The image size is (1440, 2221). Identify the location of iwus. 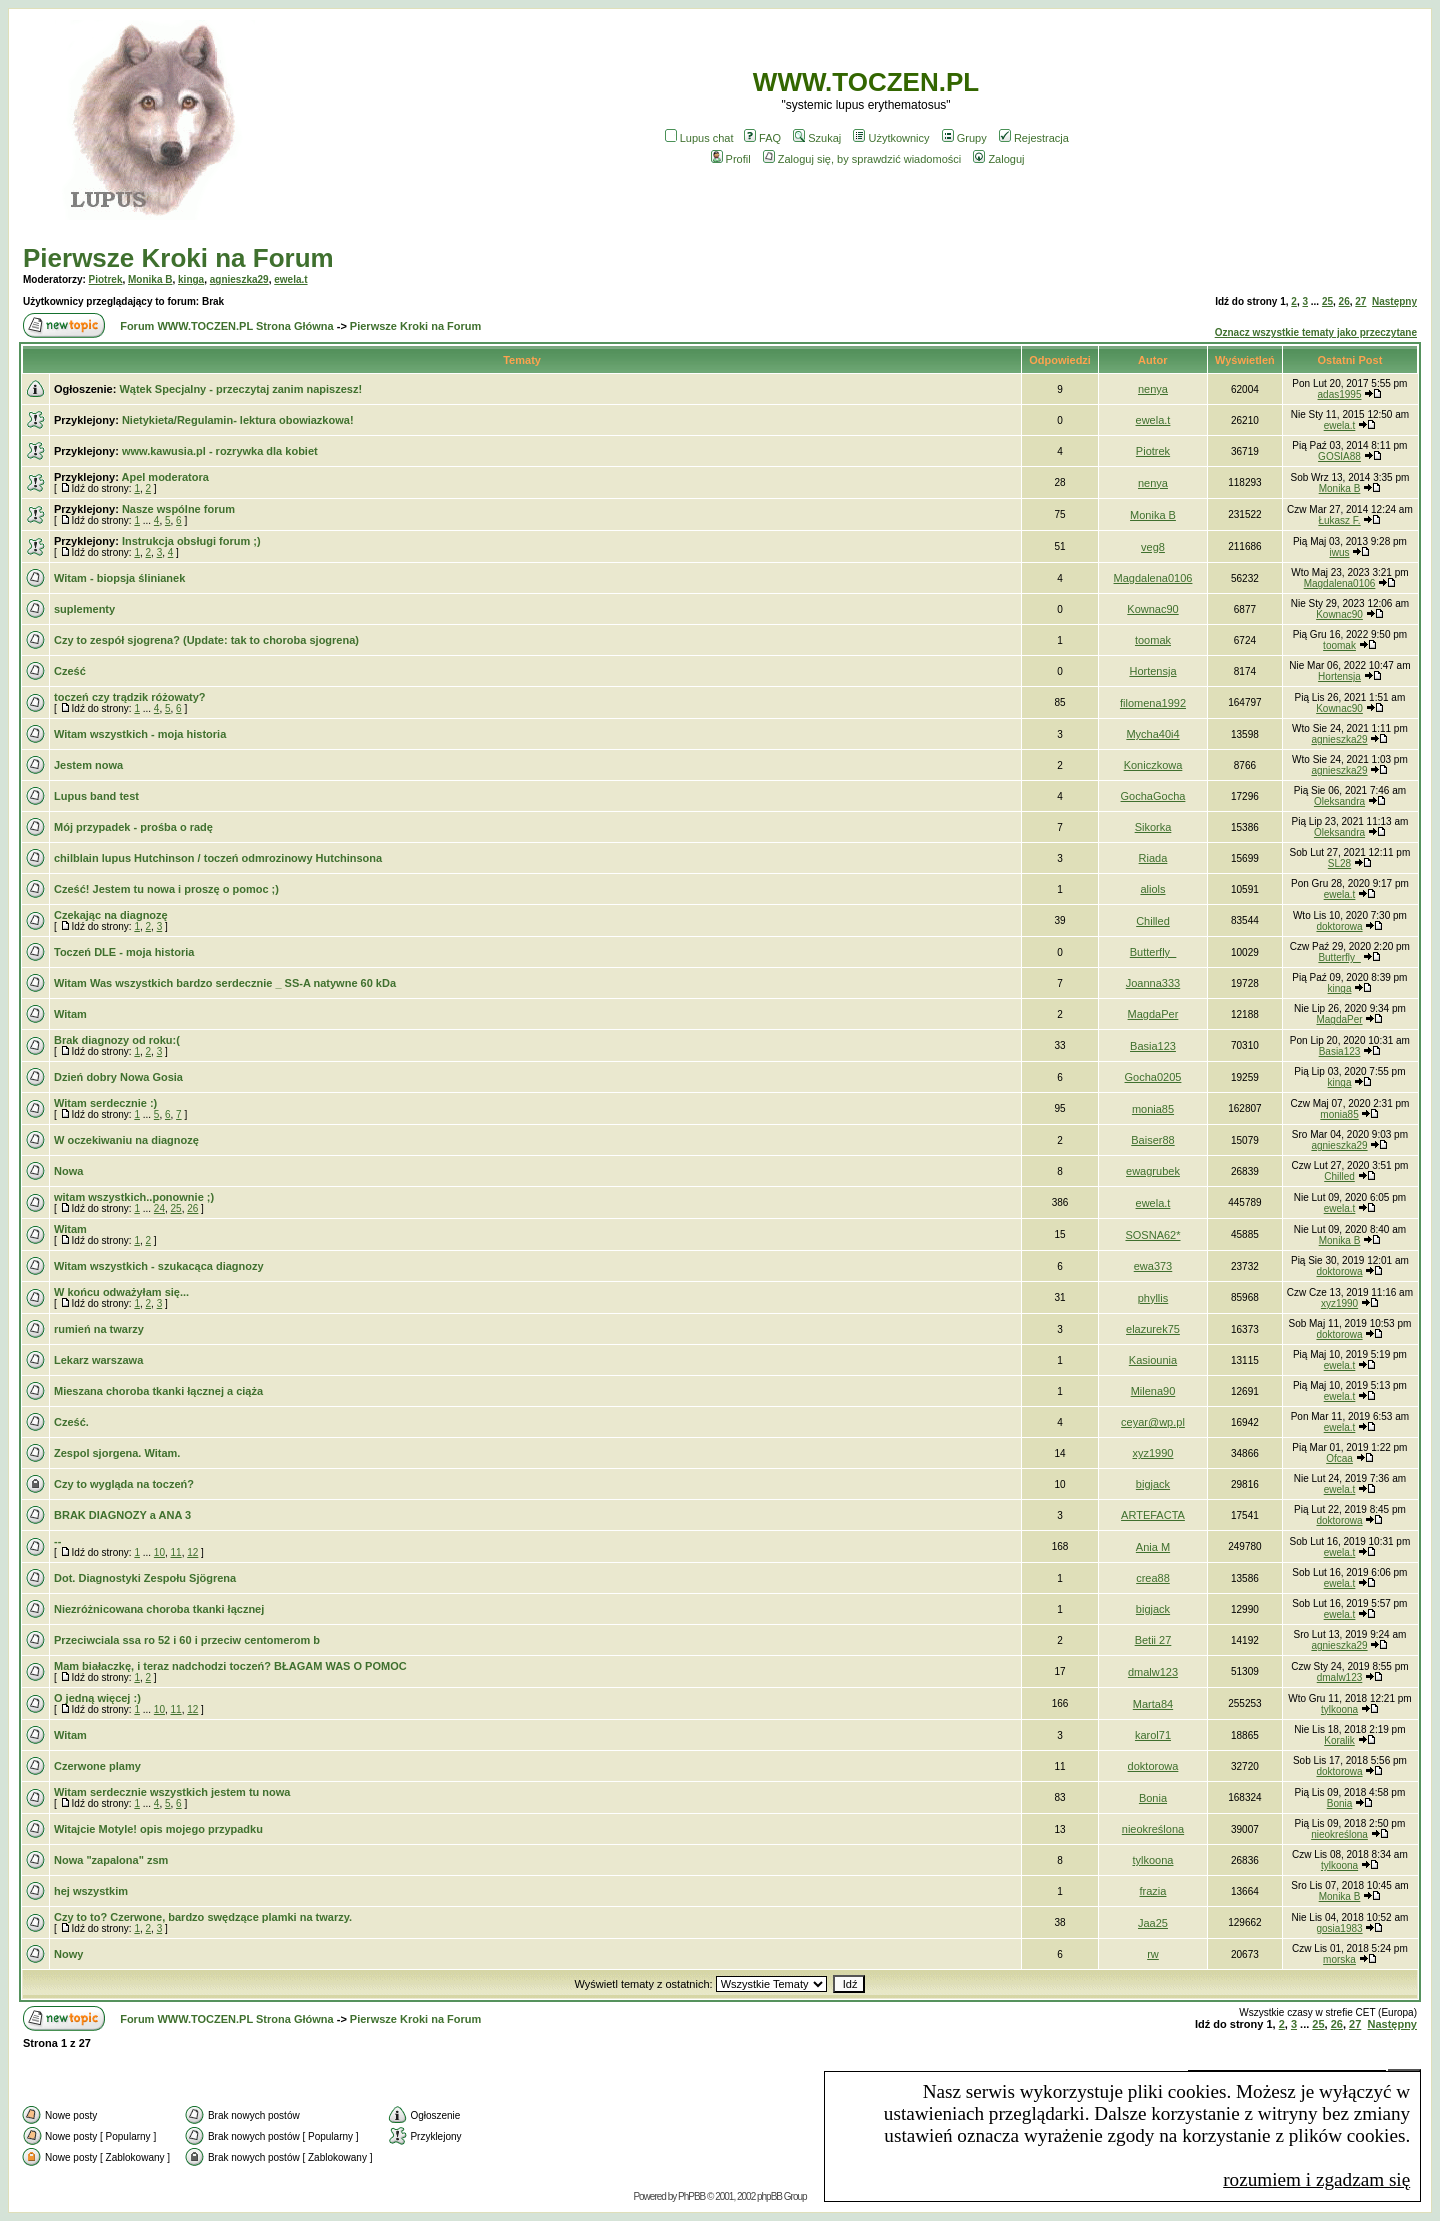
(1340, 552).